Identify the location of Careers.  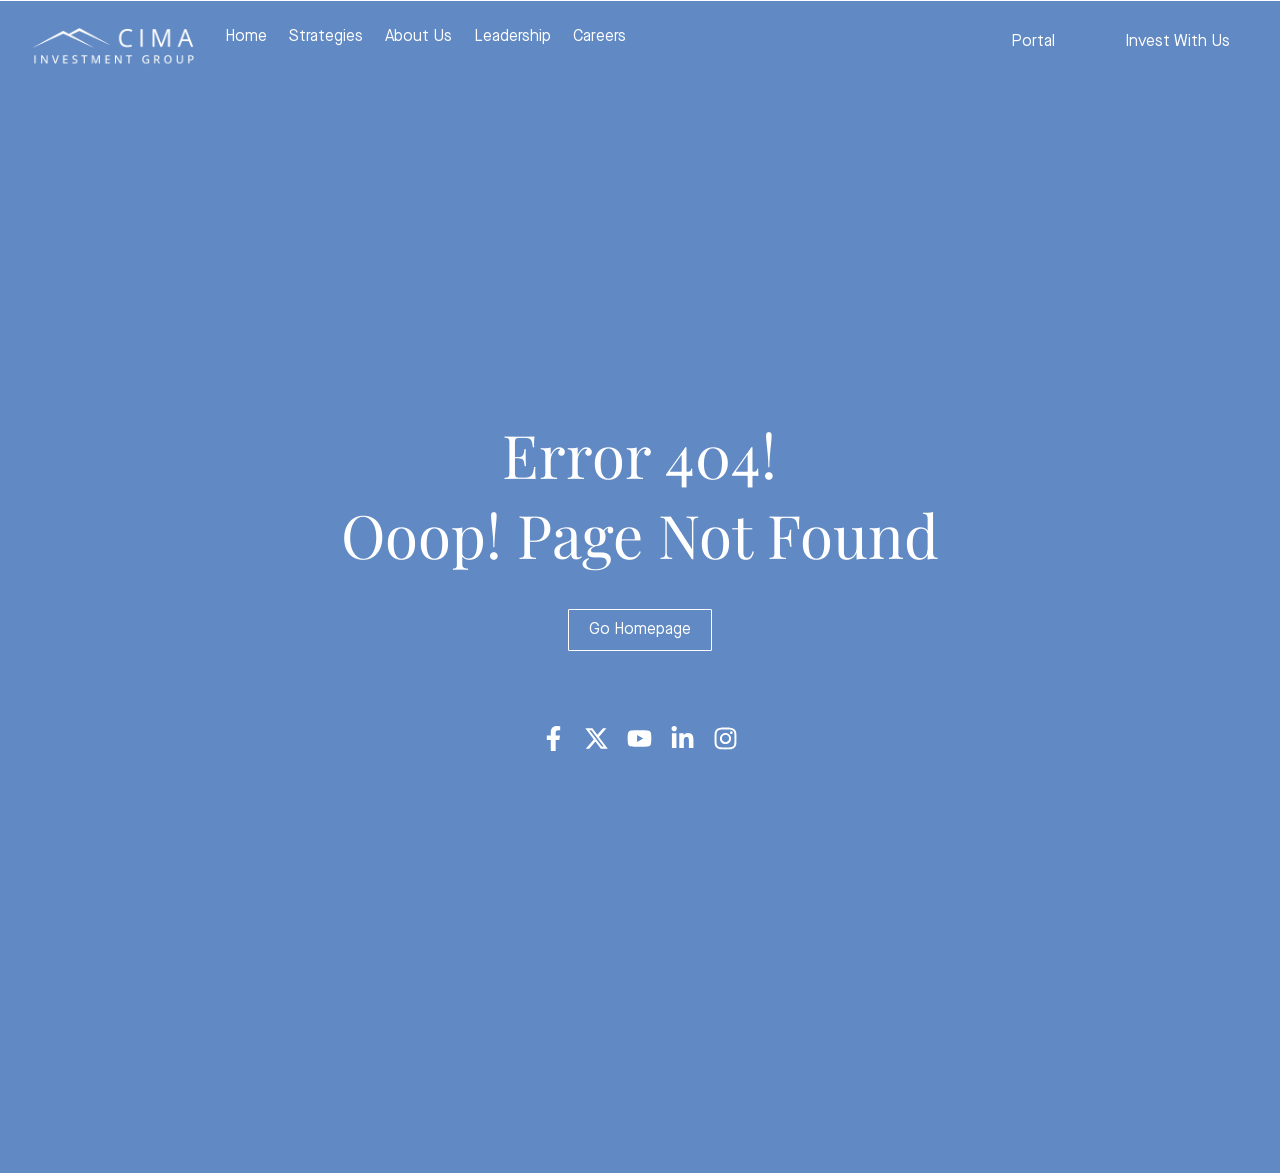
(599, 37).